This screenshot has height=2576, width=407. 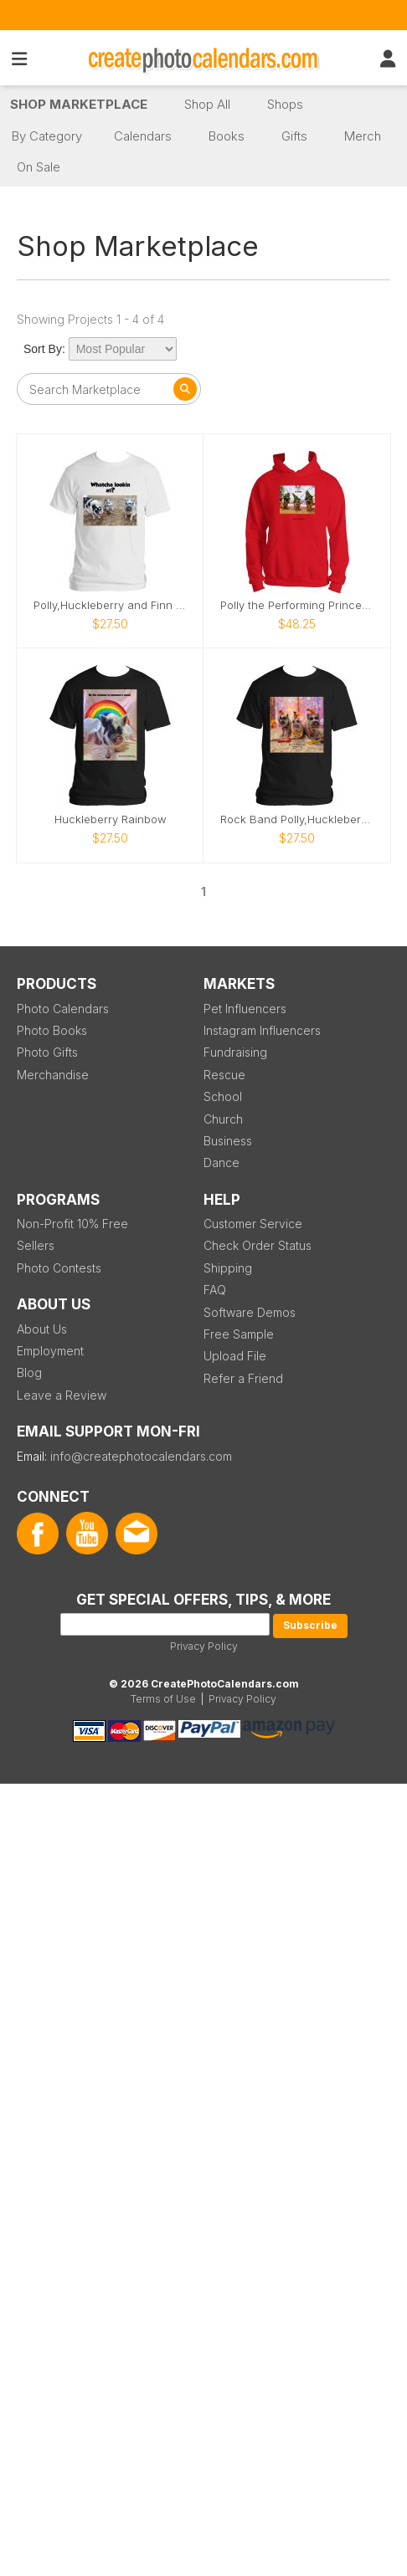 I want to click on Fundraising, so click(x=235, y=1052).